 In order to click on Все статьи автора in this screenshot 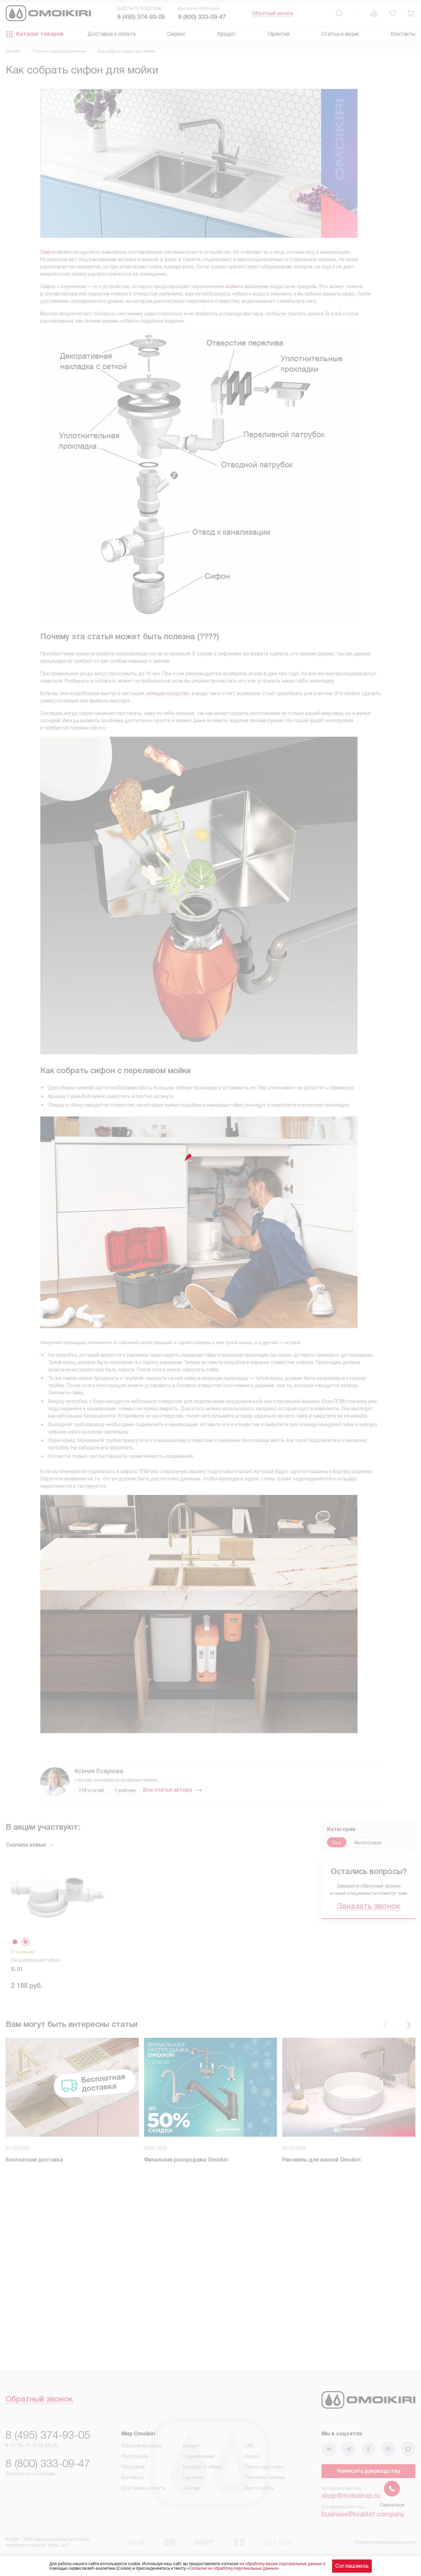, I will do `click(173, 1790)`.